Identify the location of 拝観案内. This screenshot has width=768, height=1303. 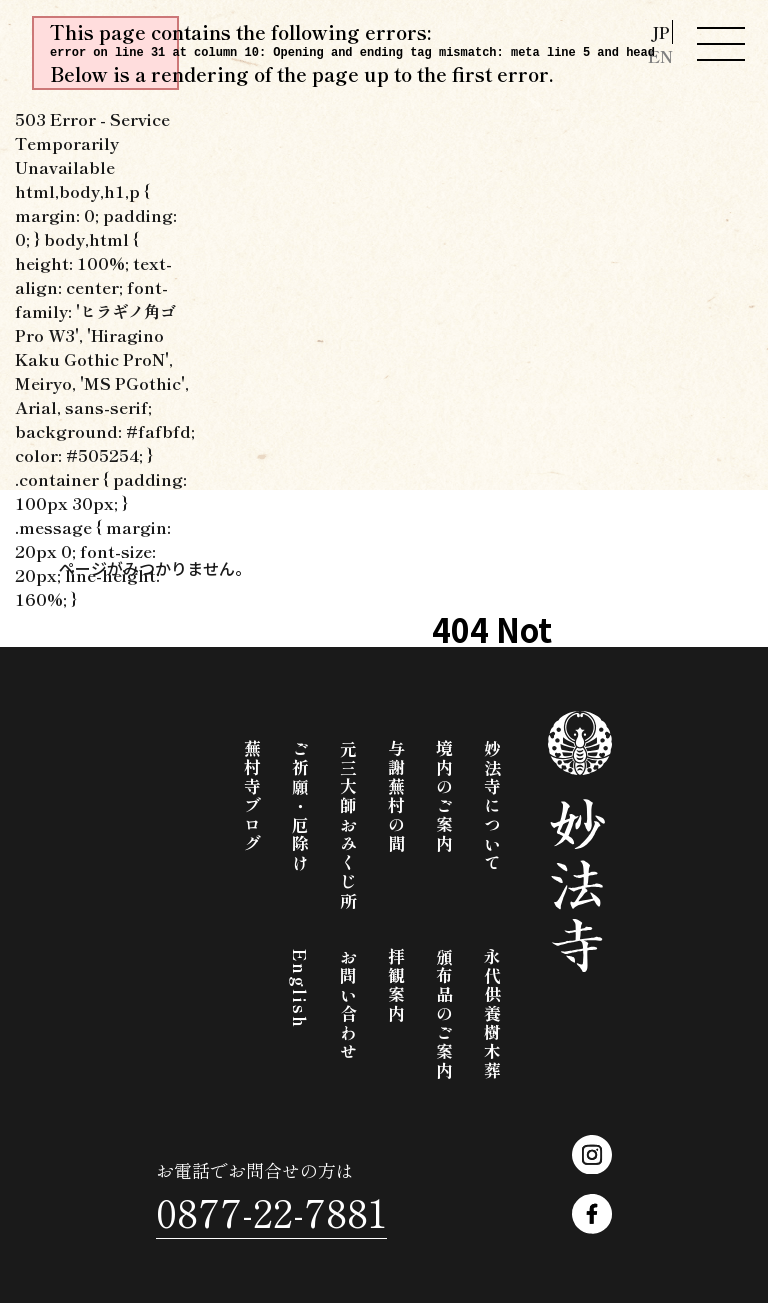
(396, 986).